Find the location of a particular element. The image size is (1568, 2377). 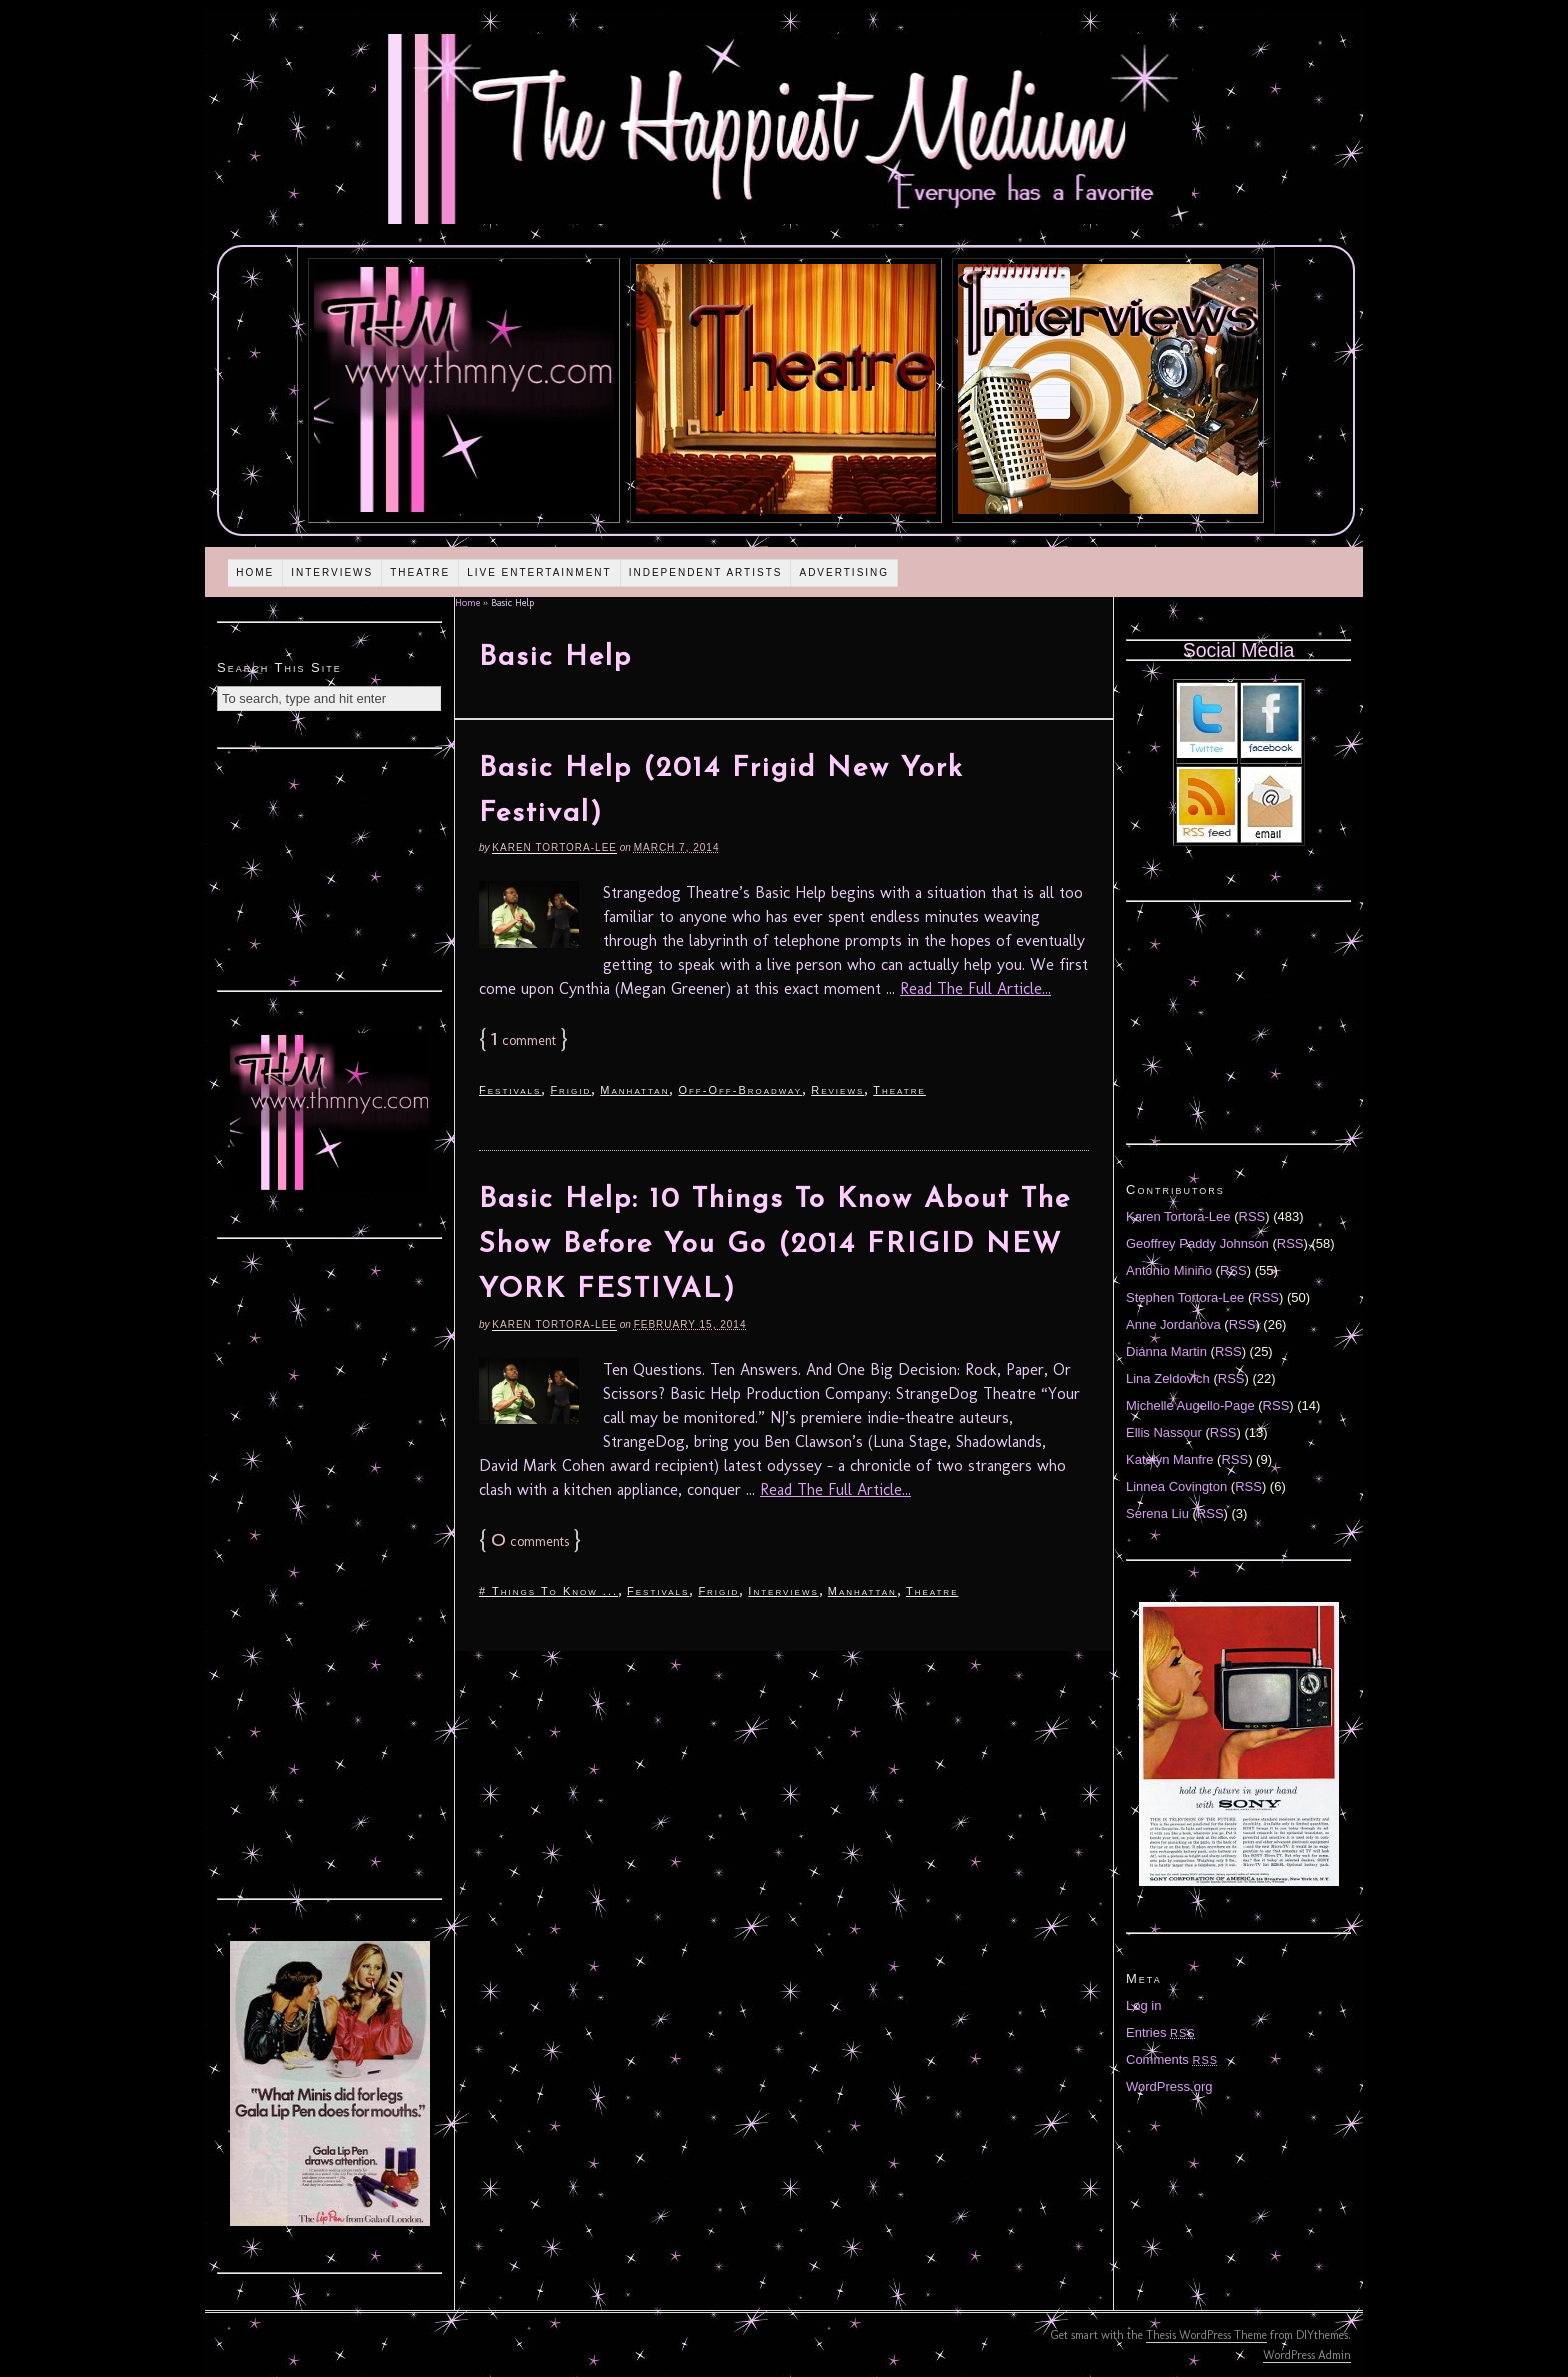

Antonio Miniño is located at coordinates (1169, 1270).